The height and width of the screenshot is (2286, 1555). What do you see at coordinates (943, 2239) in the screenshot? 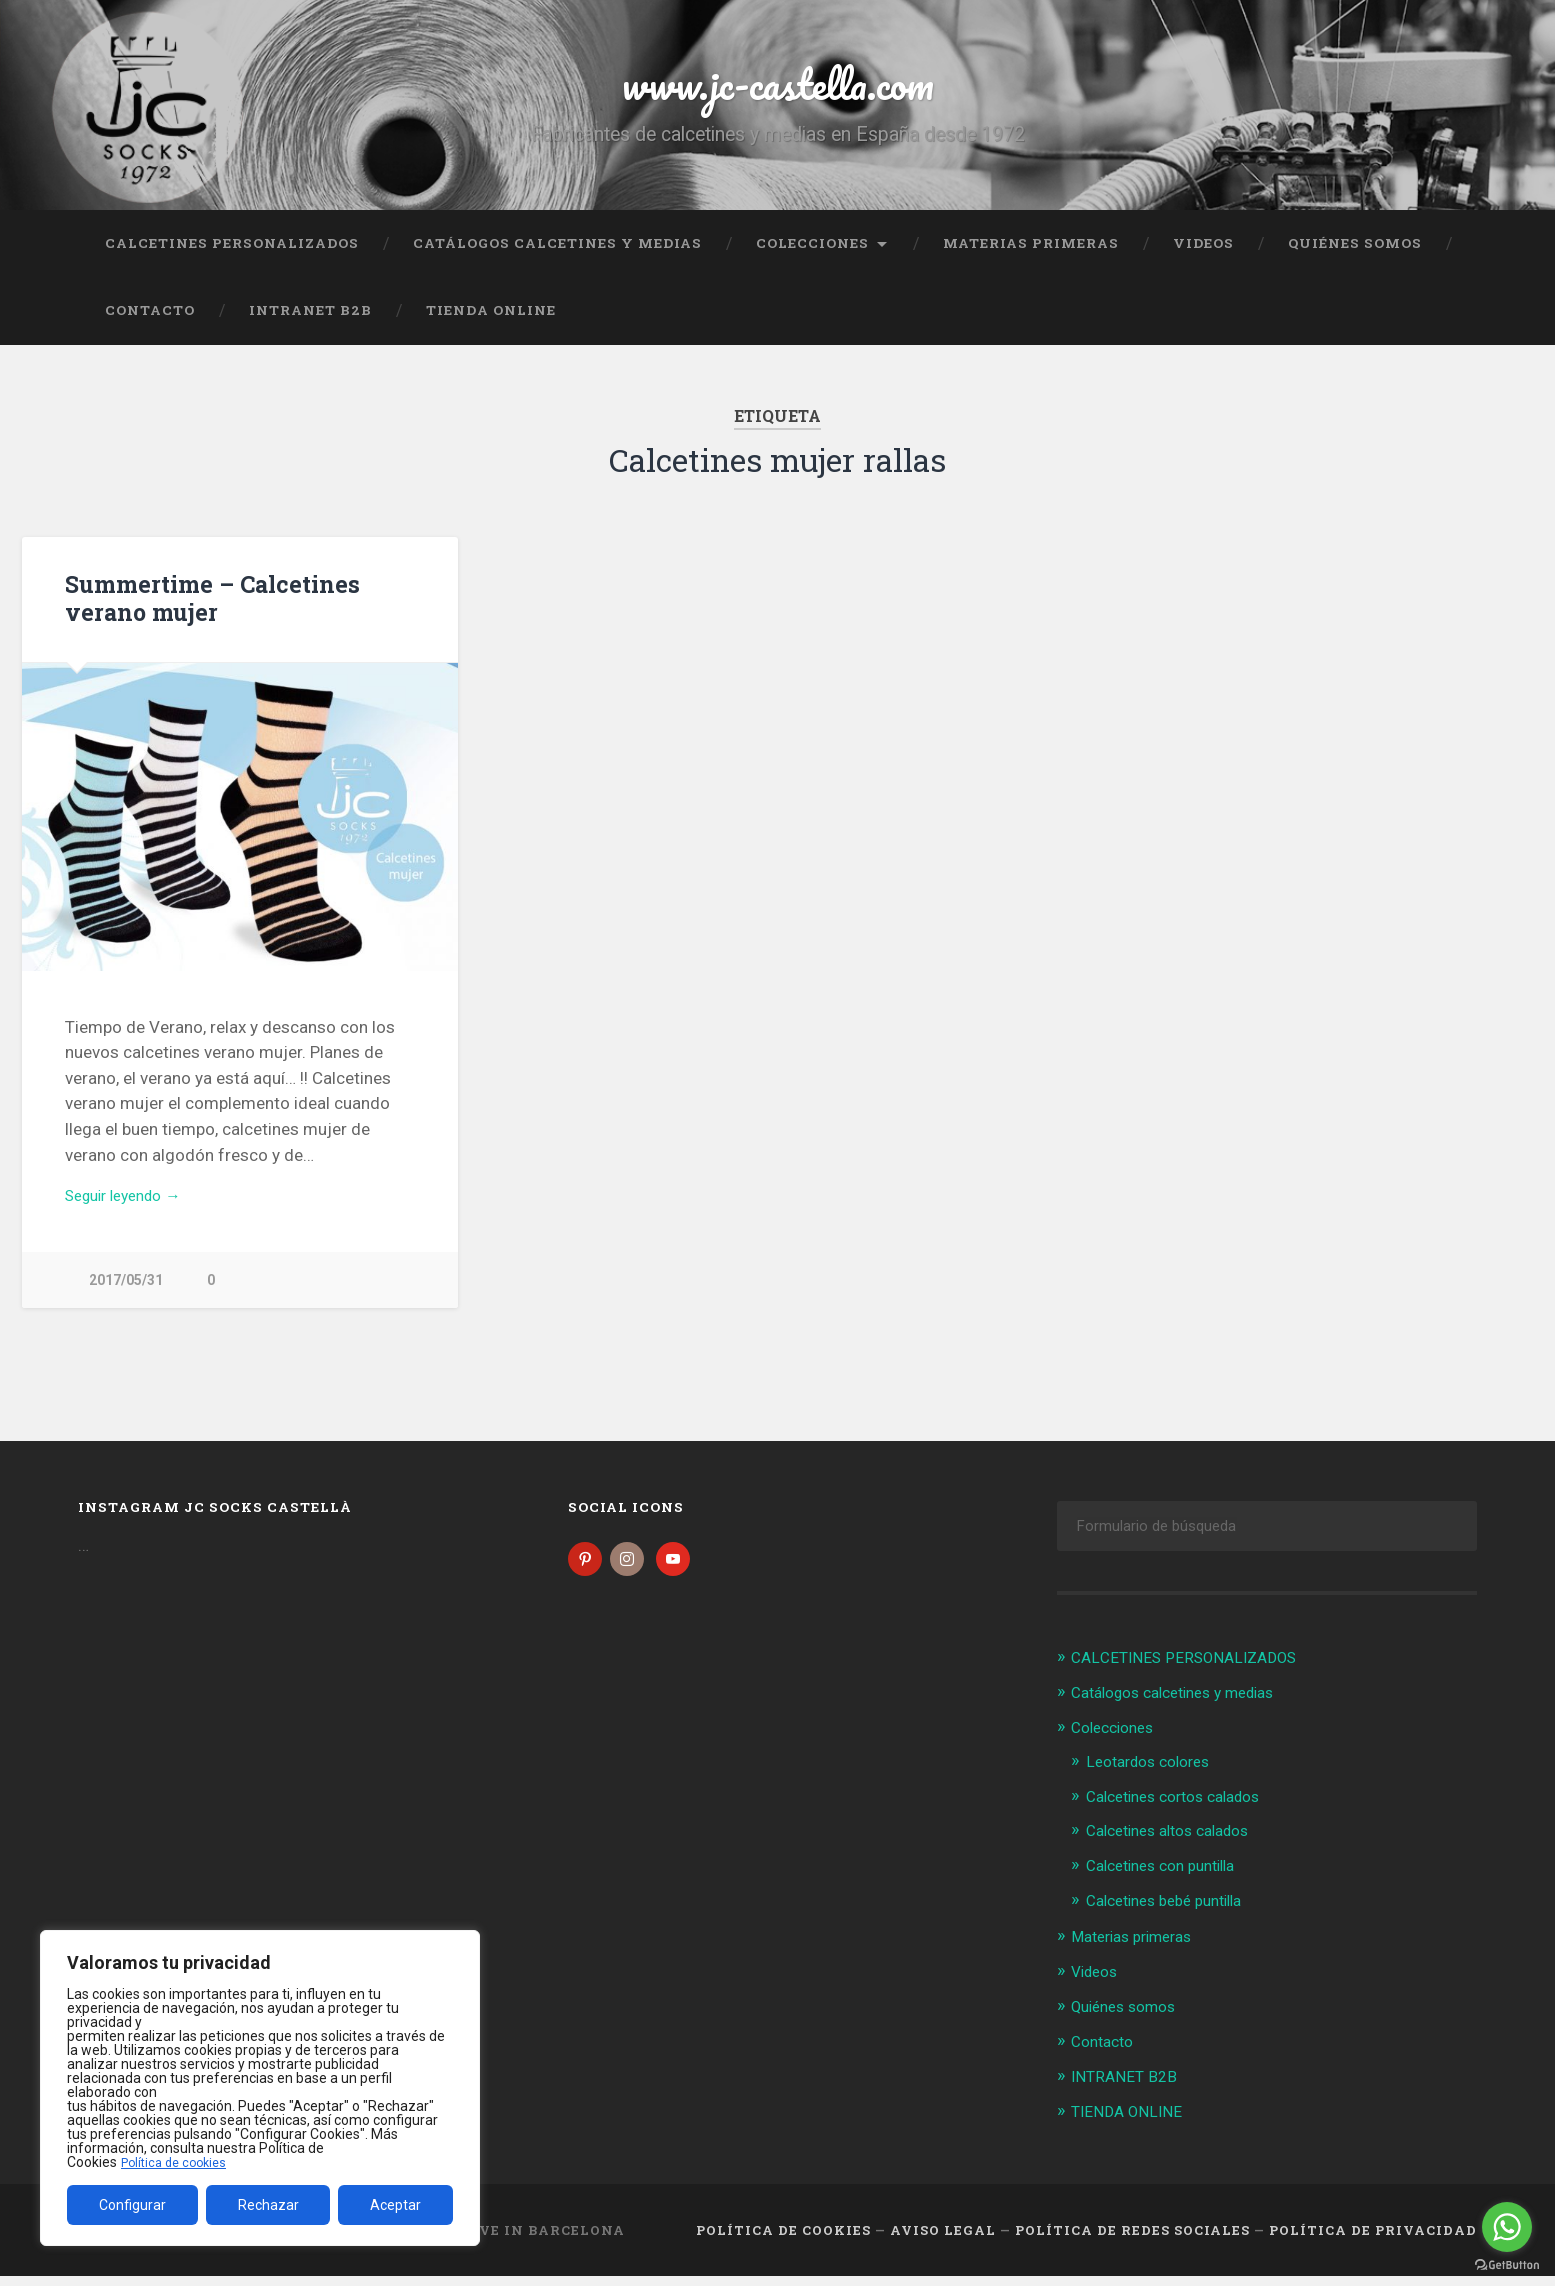
I see `Aviso legal` at bounding box center [943, 2239].